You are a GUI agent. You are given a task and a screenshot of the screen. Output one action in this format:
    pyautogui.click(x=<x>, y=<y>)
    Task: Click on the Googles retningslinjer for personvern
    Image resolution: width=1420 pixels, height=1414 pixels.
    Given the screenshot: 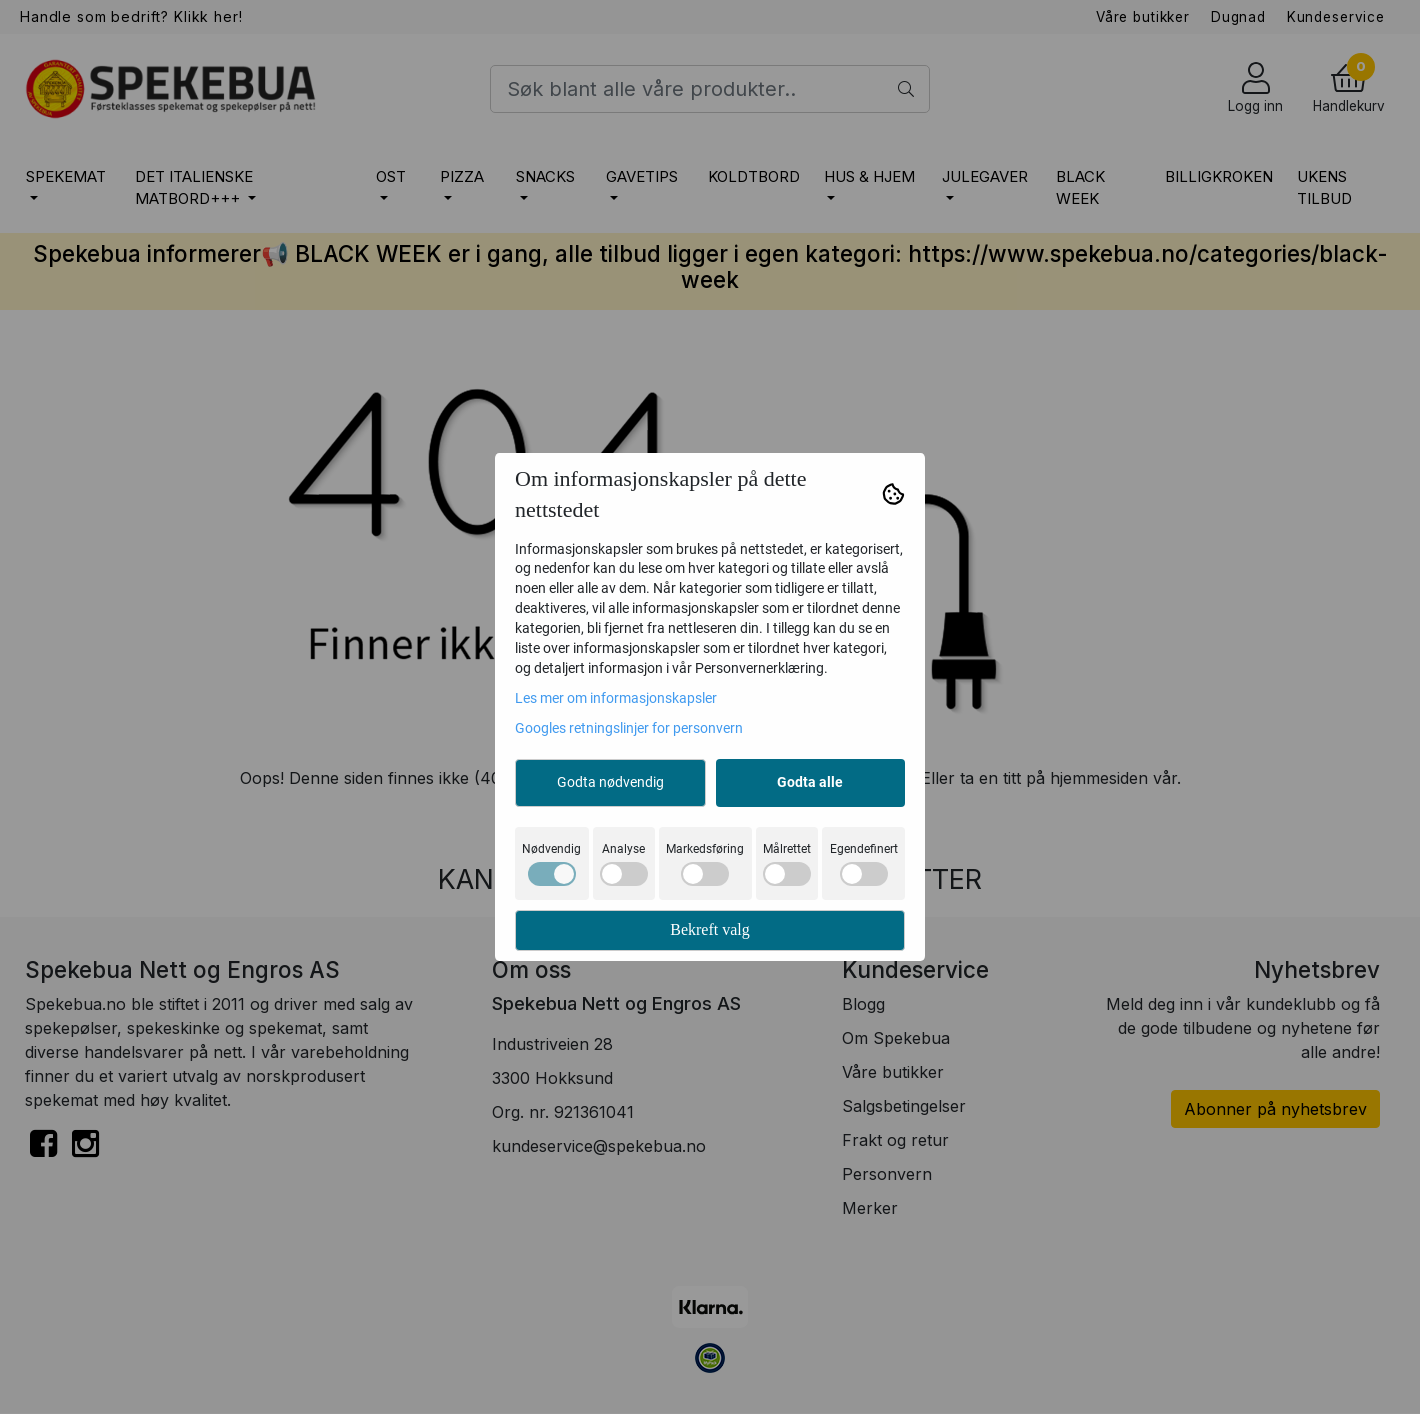 What is the action you would take?
    pyautogui.click(x=629, y=728)
    